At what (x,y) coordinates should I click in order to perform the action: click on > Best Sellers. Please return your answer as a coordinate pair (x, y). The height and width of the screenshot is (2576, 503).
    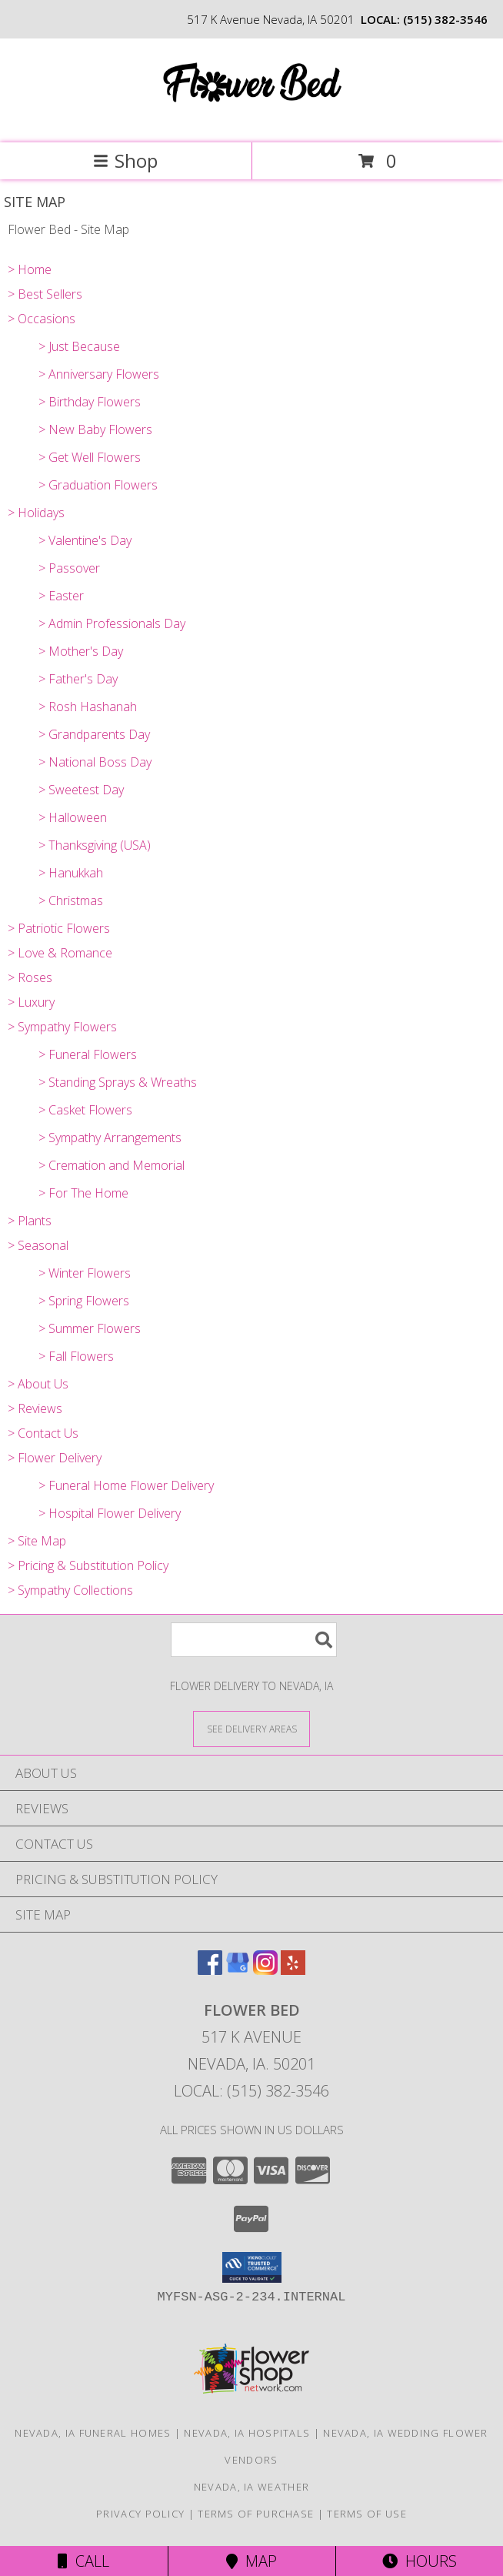
    Looking at the image, I should click on (45, 294).